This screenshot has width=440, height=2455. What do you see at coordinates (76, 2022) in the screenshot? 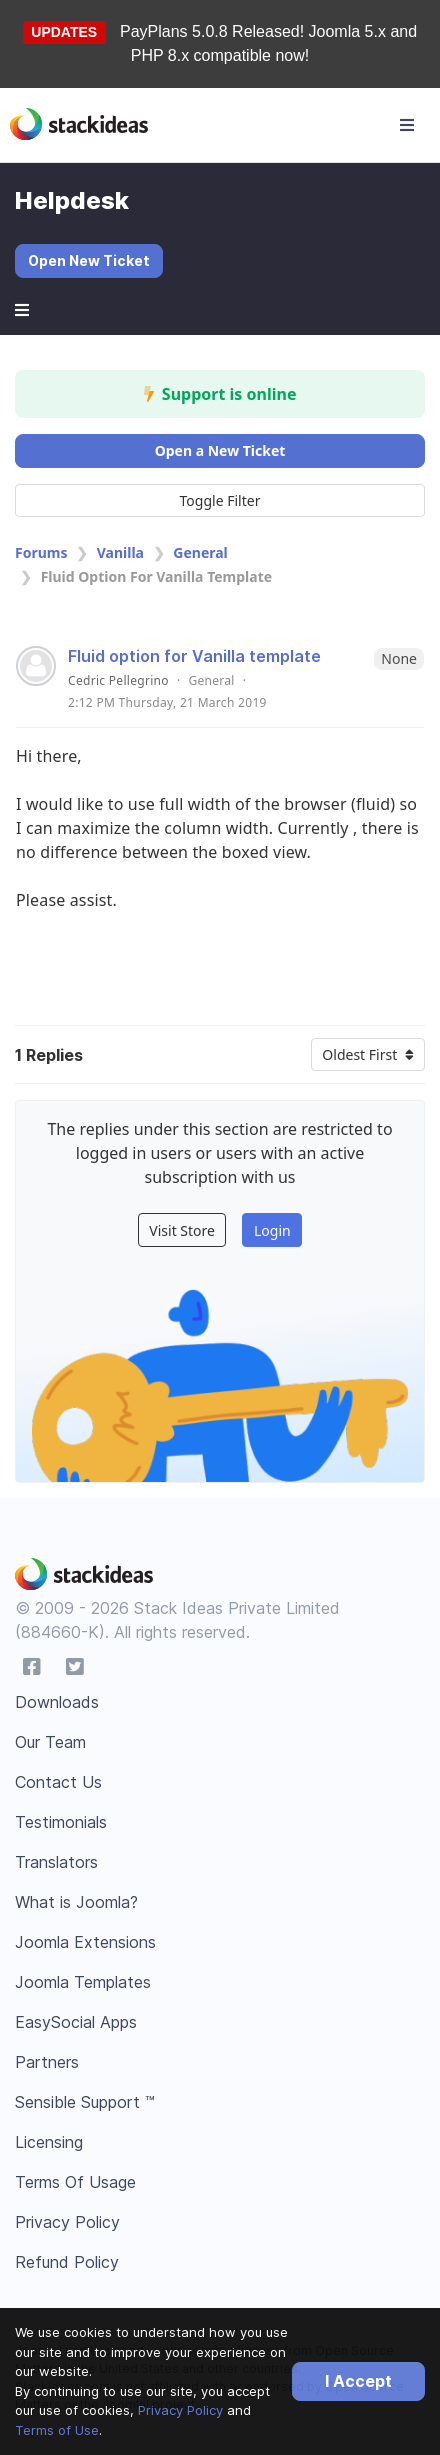
I see `EasySocial Apps` at bounding box center [76, 2022].